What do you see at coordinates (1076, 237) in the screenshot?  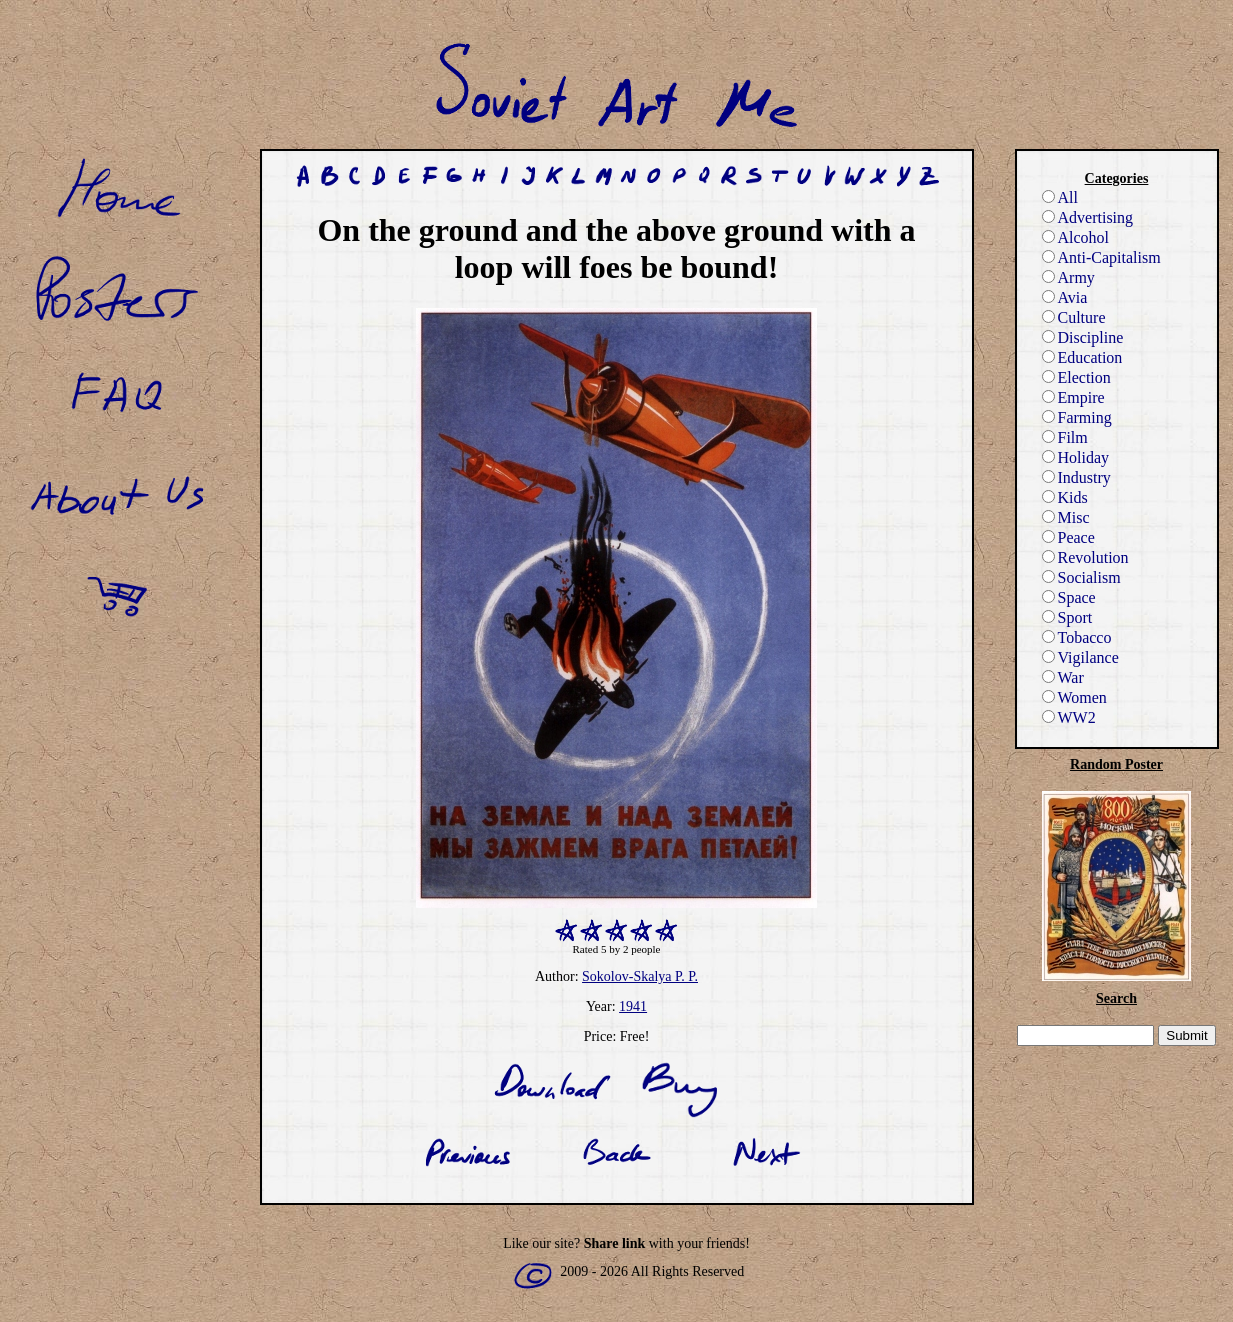 I see `Alcohol` at bounding box center [1076, 237].